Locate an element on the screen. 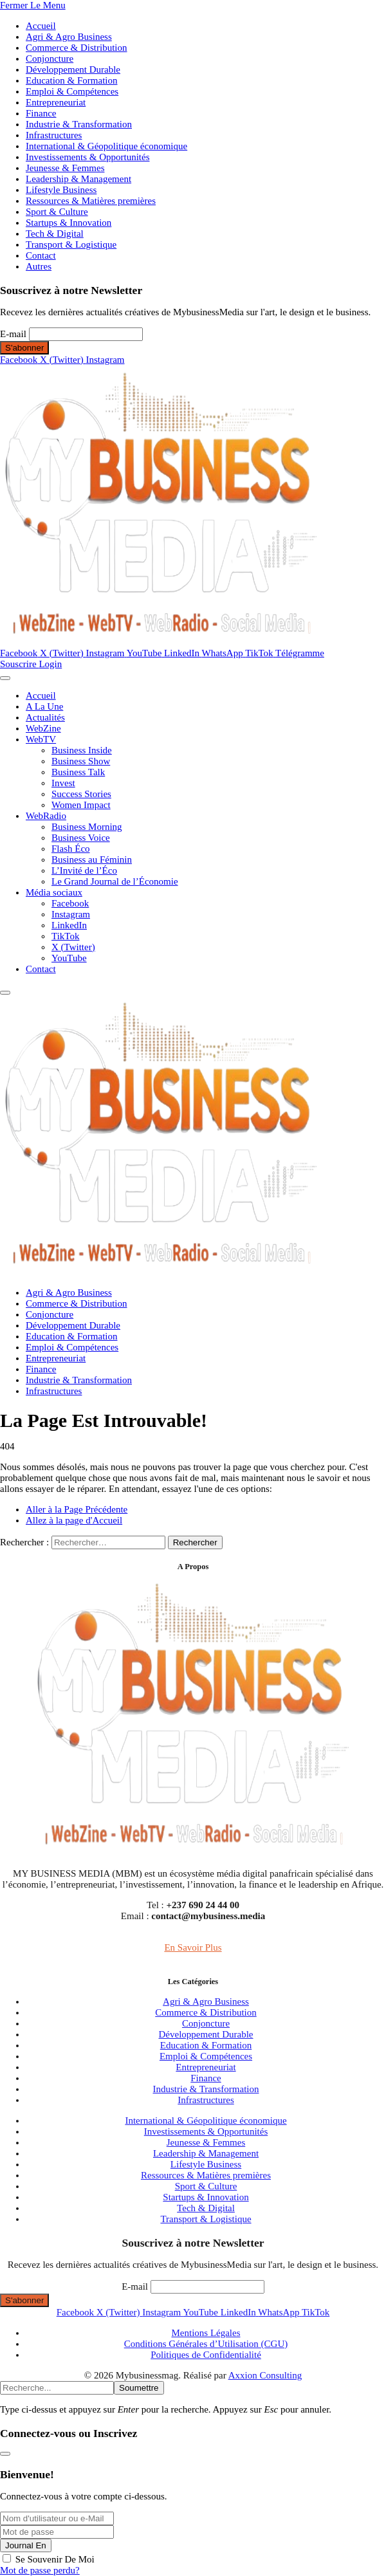 This screenshot has height=2576, width=386. Aller à la Page Précédente is located at coordinates (76, 1509).